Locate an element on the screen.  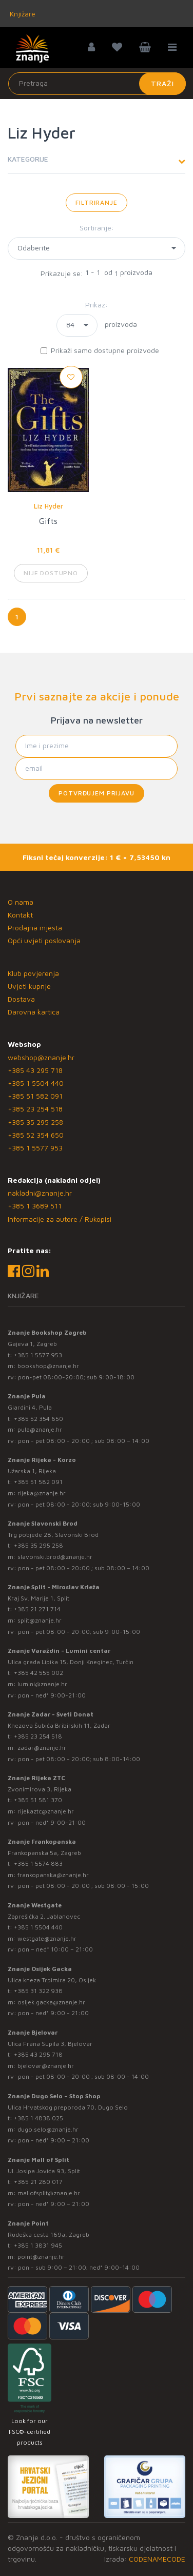
Opći uvjeti poslovanja is located at coordinates (44, 940).